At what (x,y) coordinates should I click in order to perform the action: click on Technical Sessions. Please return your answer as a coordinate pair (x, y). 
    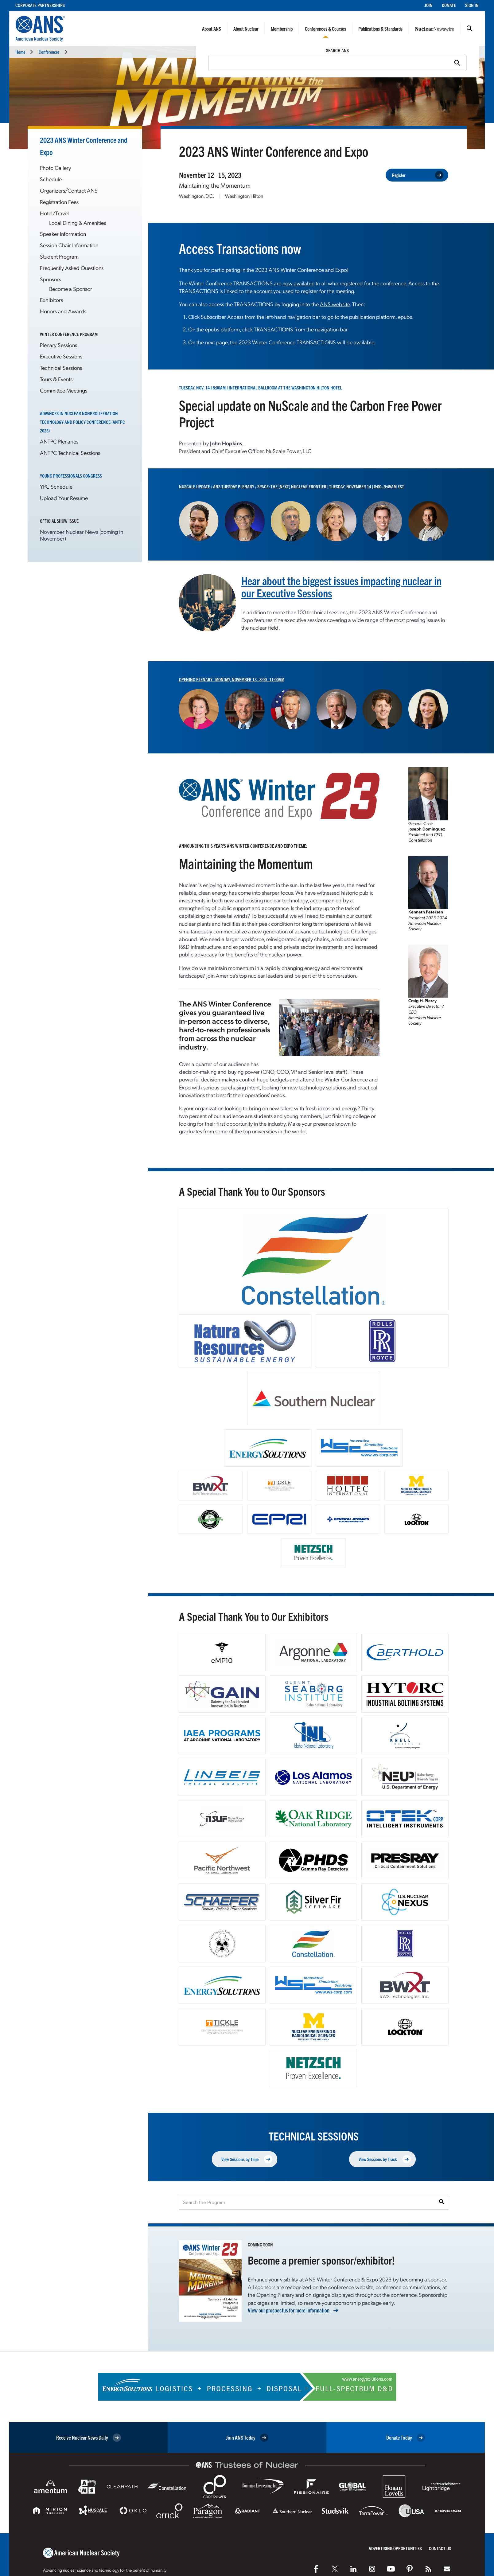
    Looking at the image, I should click on (61, 367).